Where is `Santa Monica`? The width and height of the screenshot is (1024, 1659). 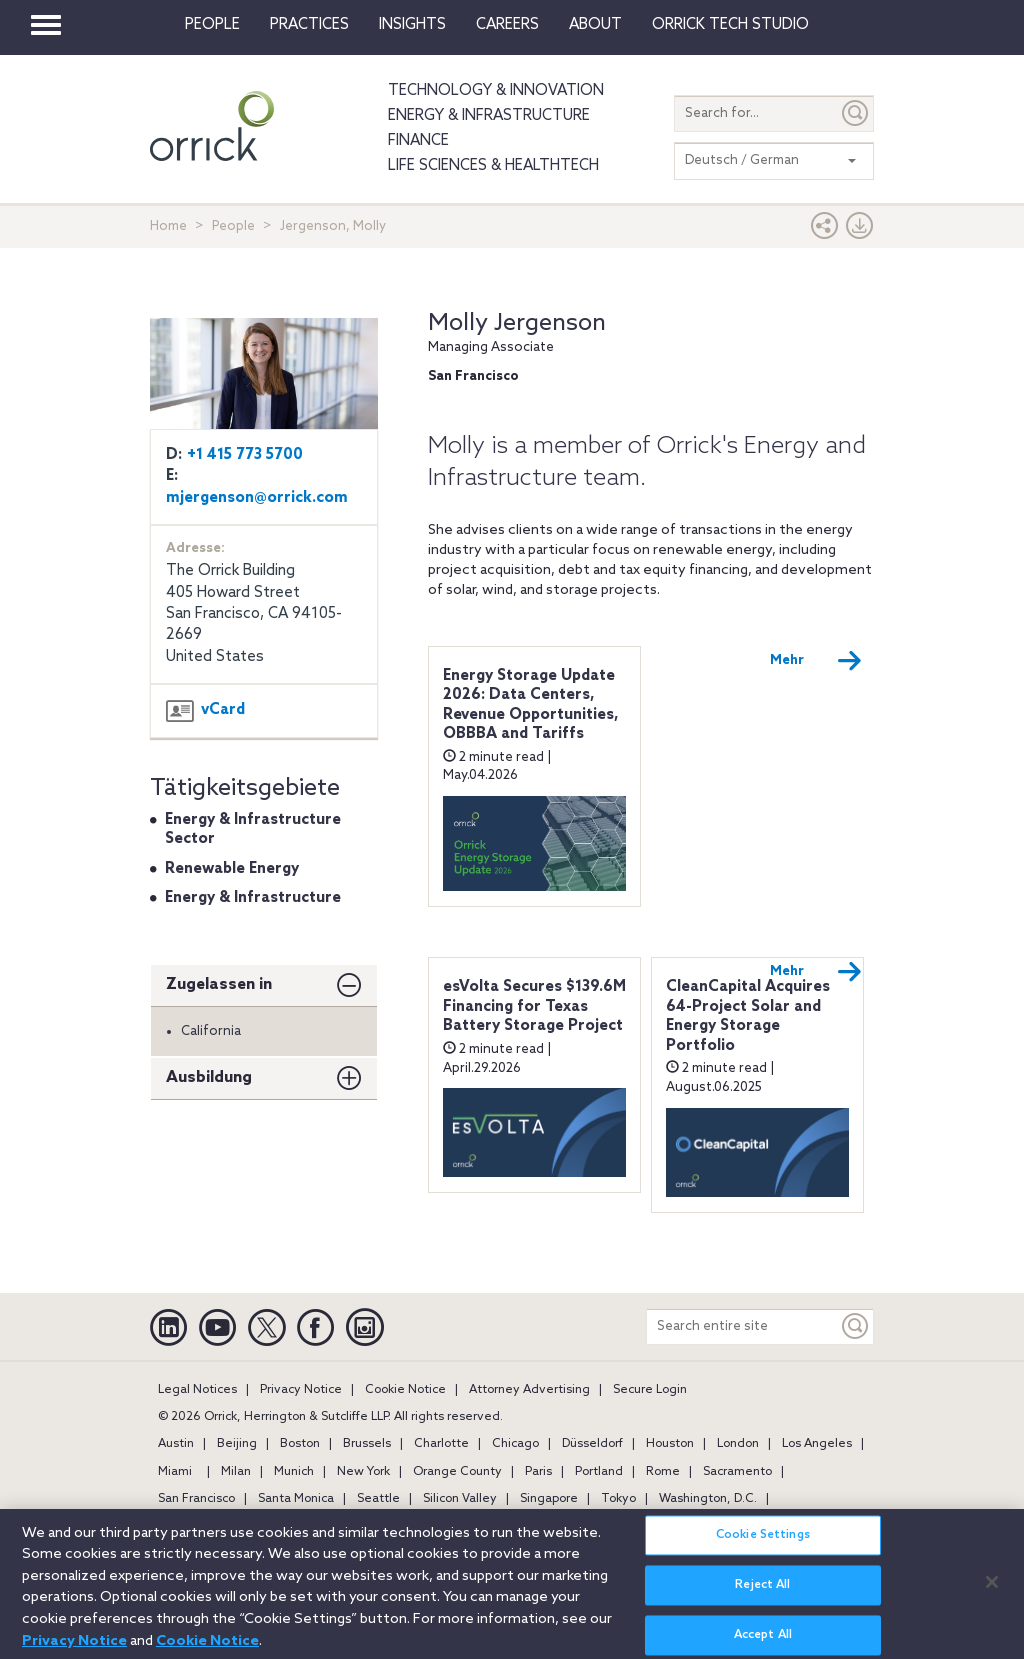
Santa Monica is located at coordinates (296, 1499).